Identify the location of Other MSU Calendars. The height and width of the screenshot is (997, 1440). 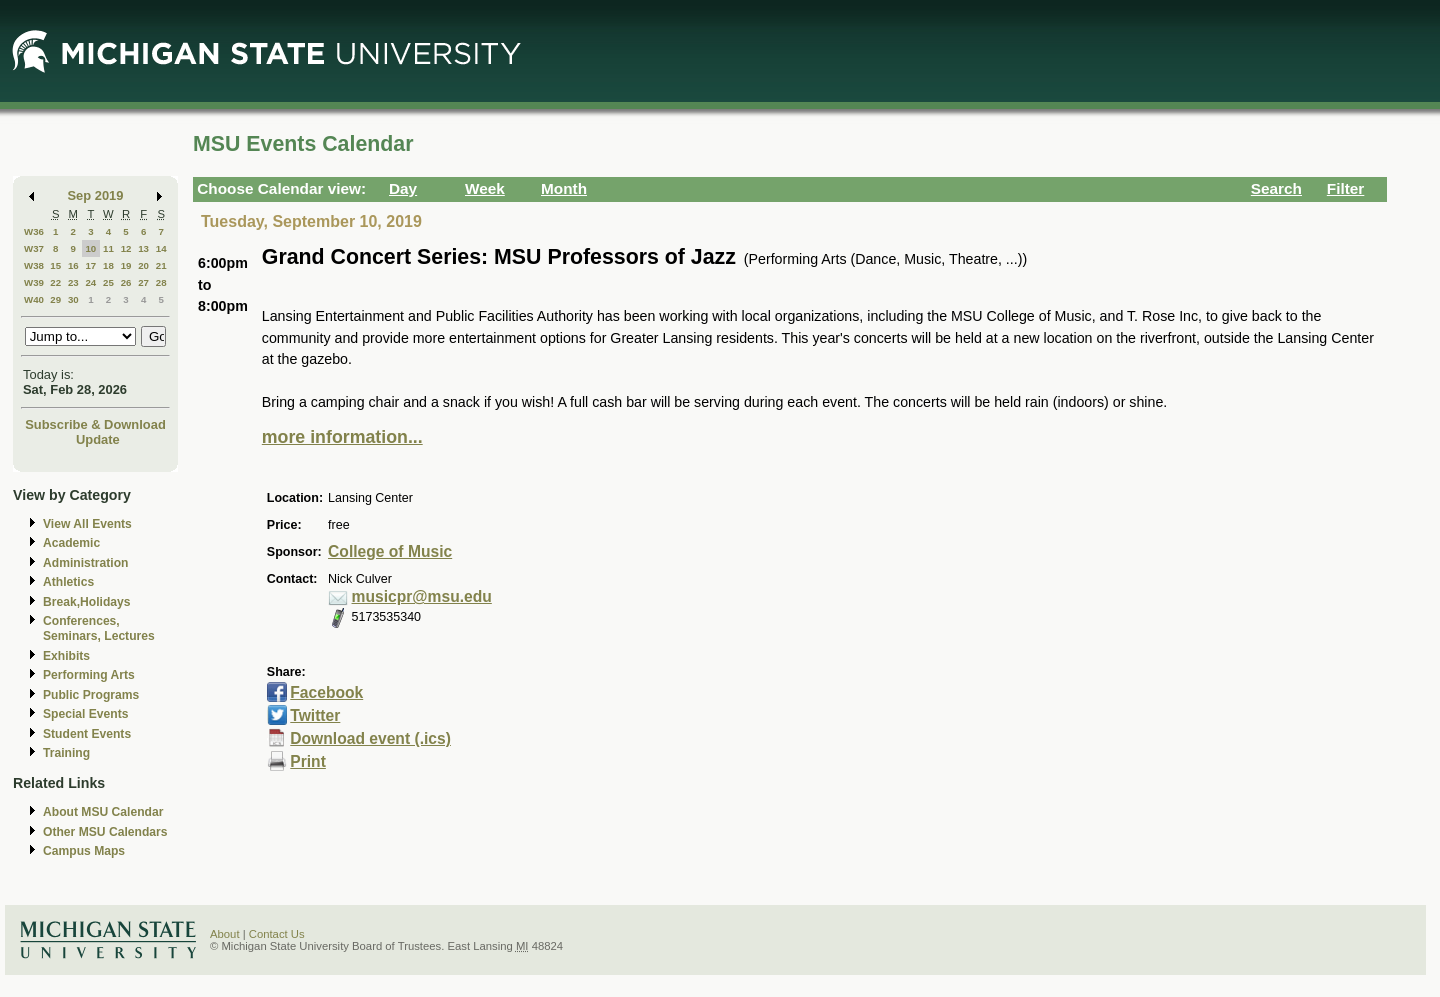
(105, 832).